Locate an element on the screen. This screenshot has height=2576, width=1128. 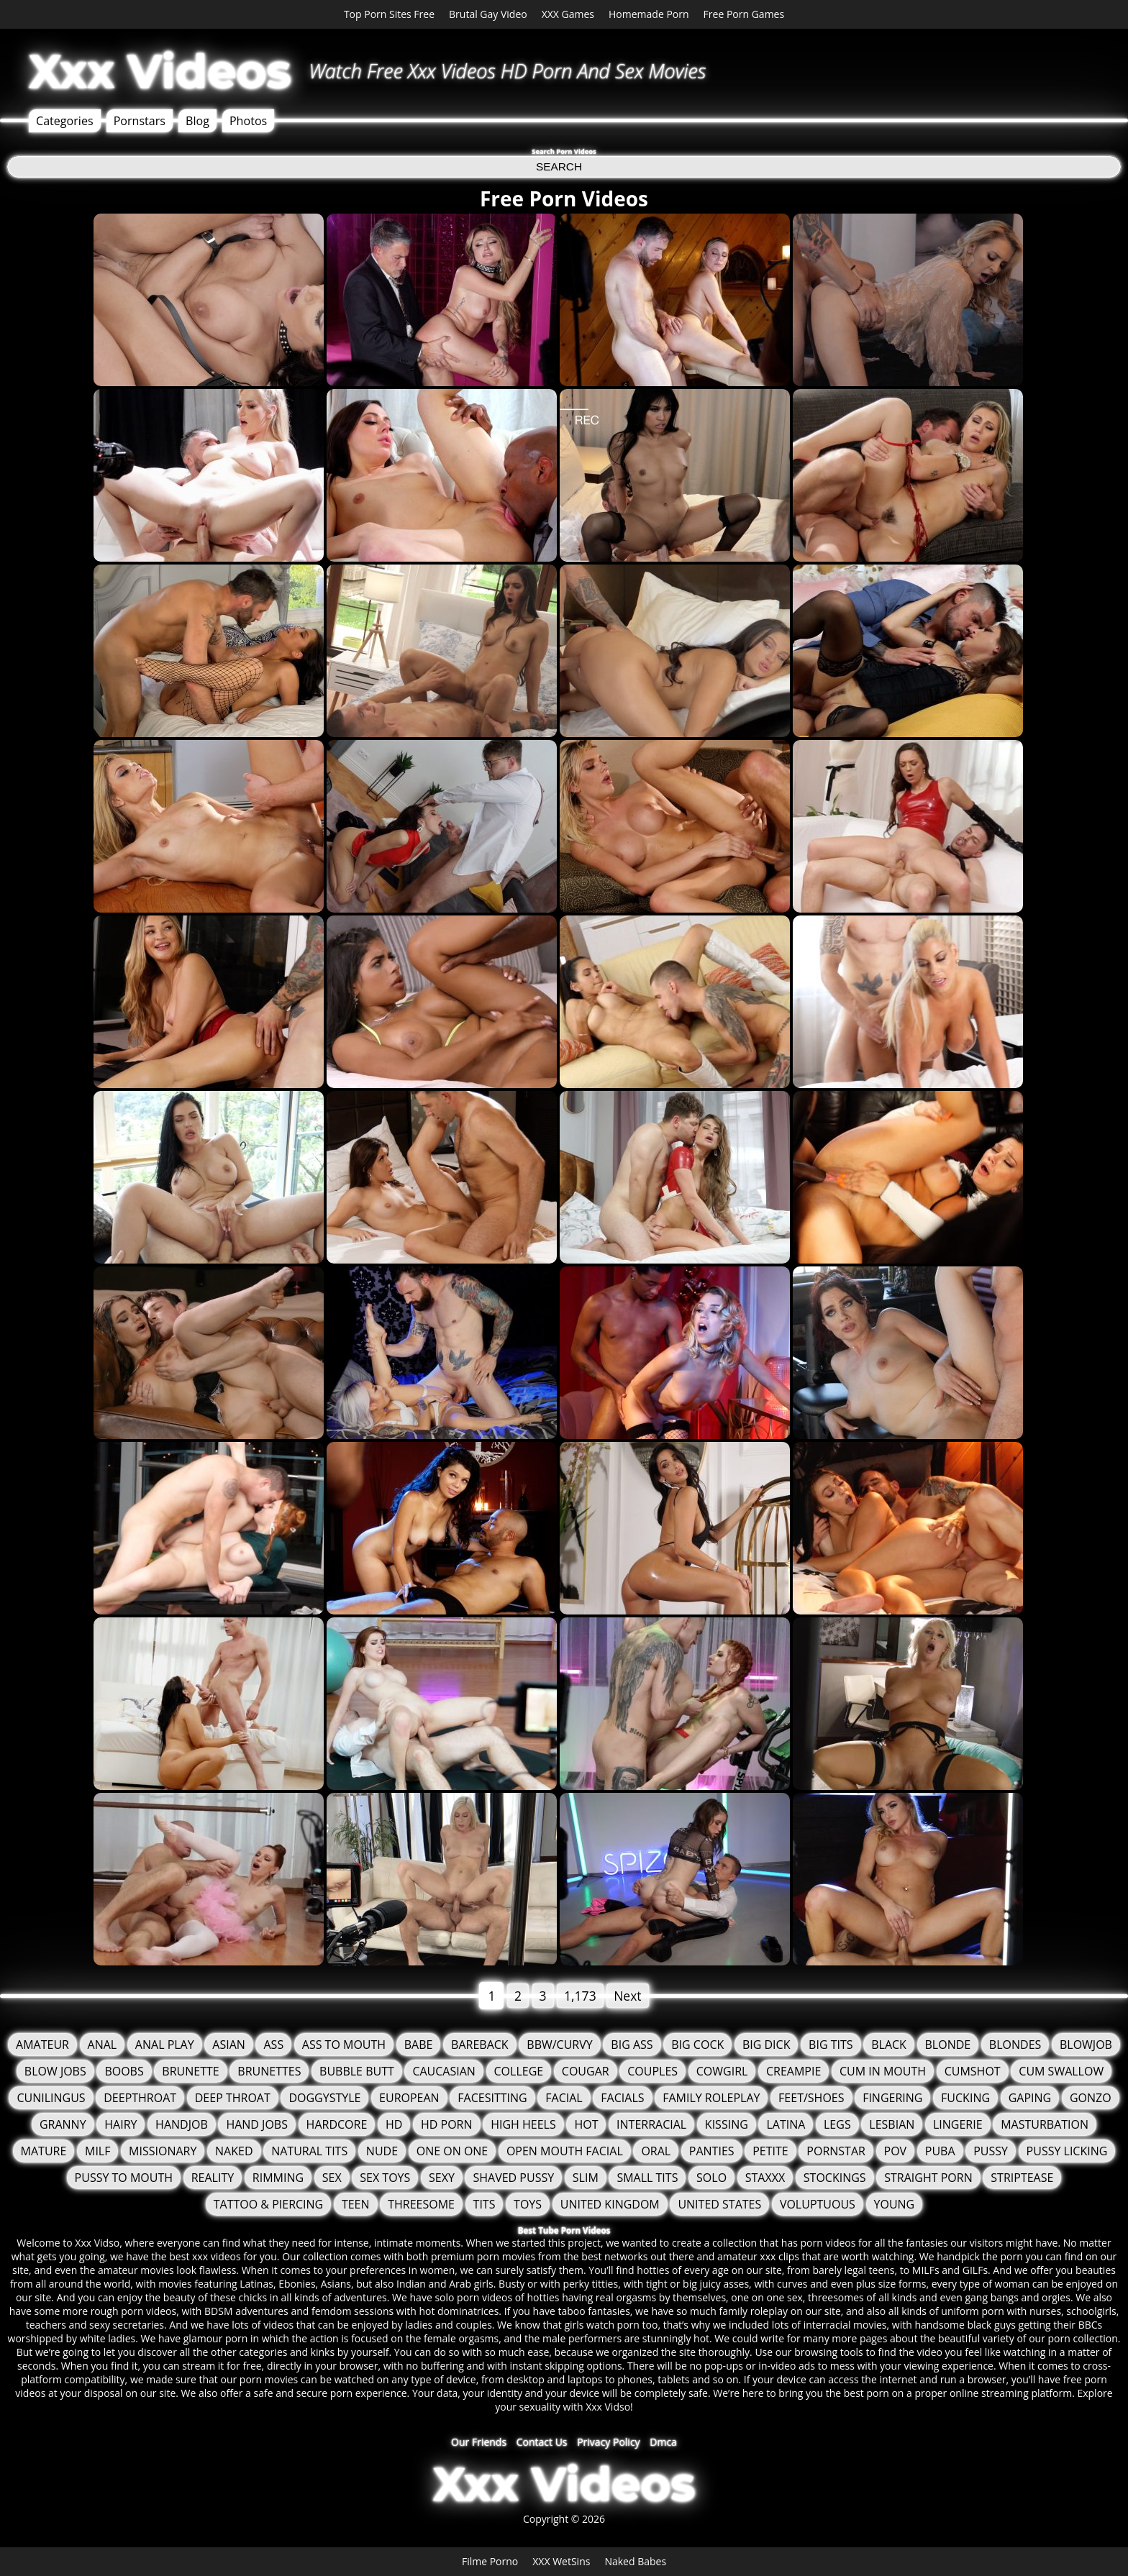
Gaping is located at coordinates (1030, 2098).